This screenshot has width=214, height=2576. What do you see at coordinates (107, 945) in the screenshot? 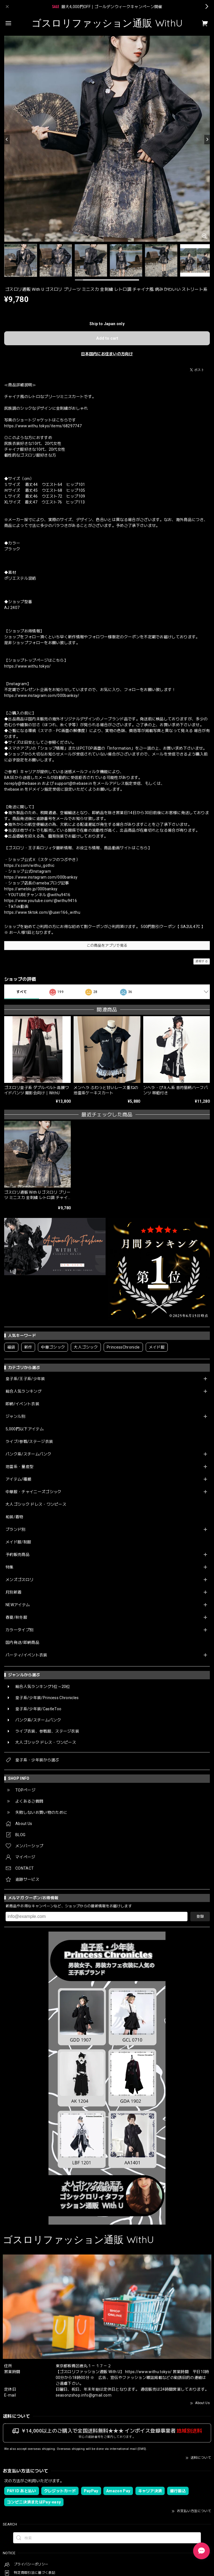
I see `この商品をアプリで見る` at bounding box center [107, 945].